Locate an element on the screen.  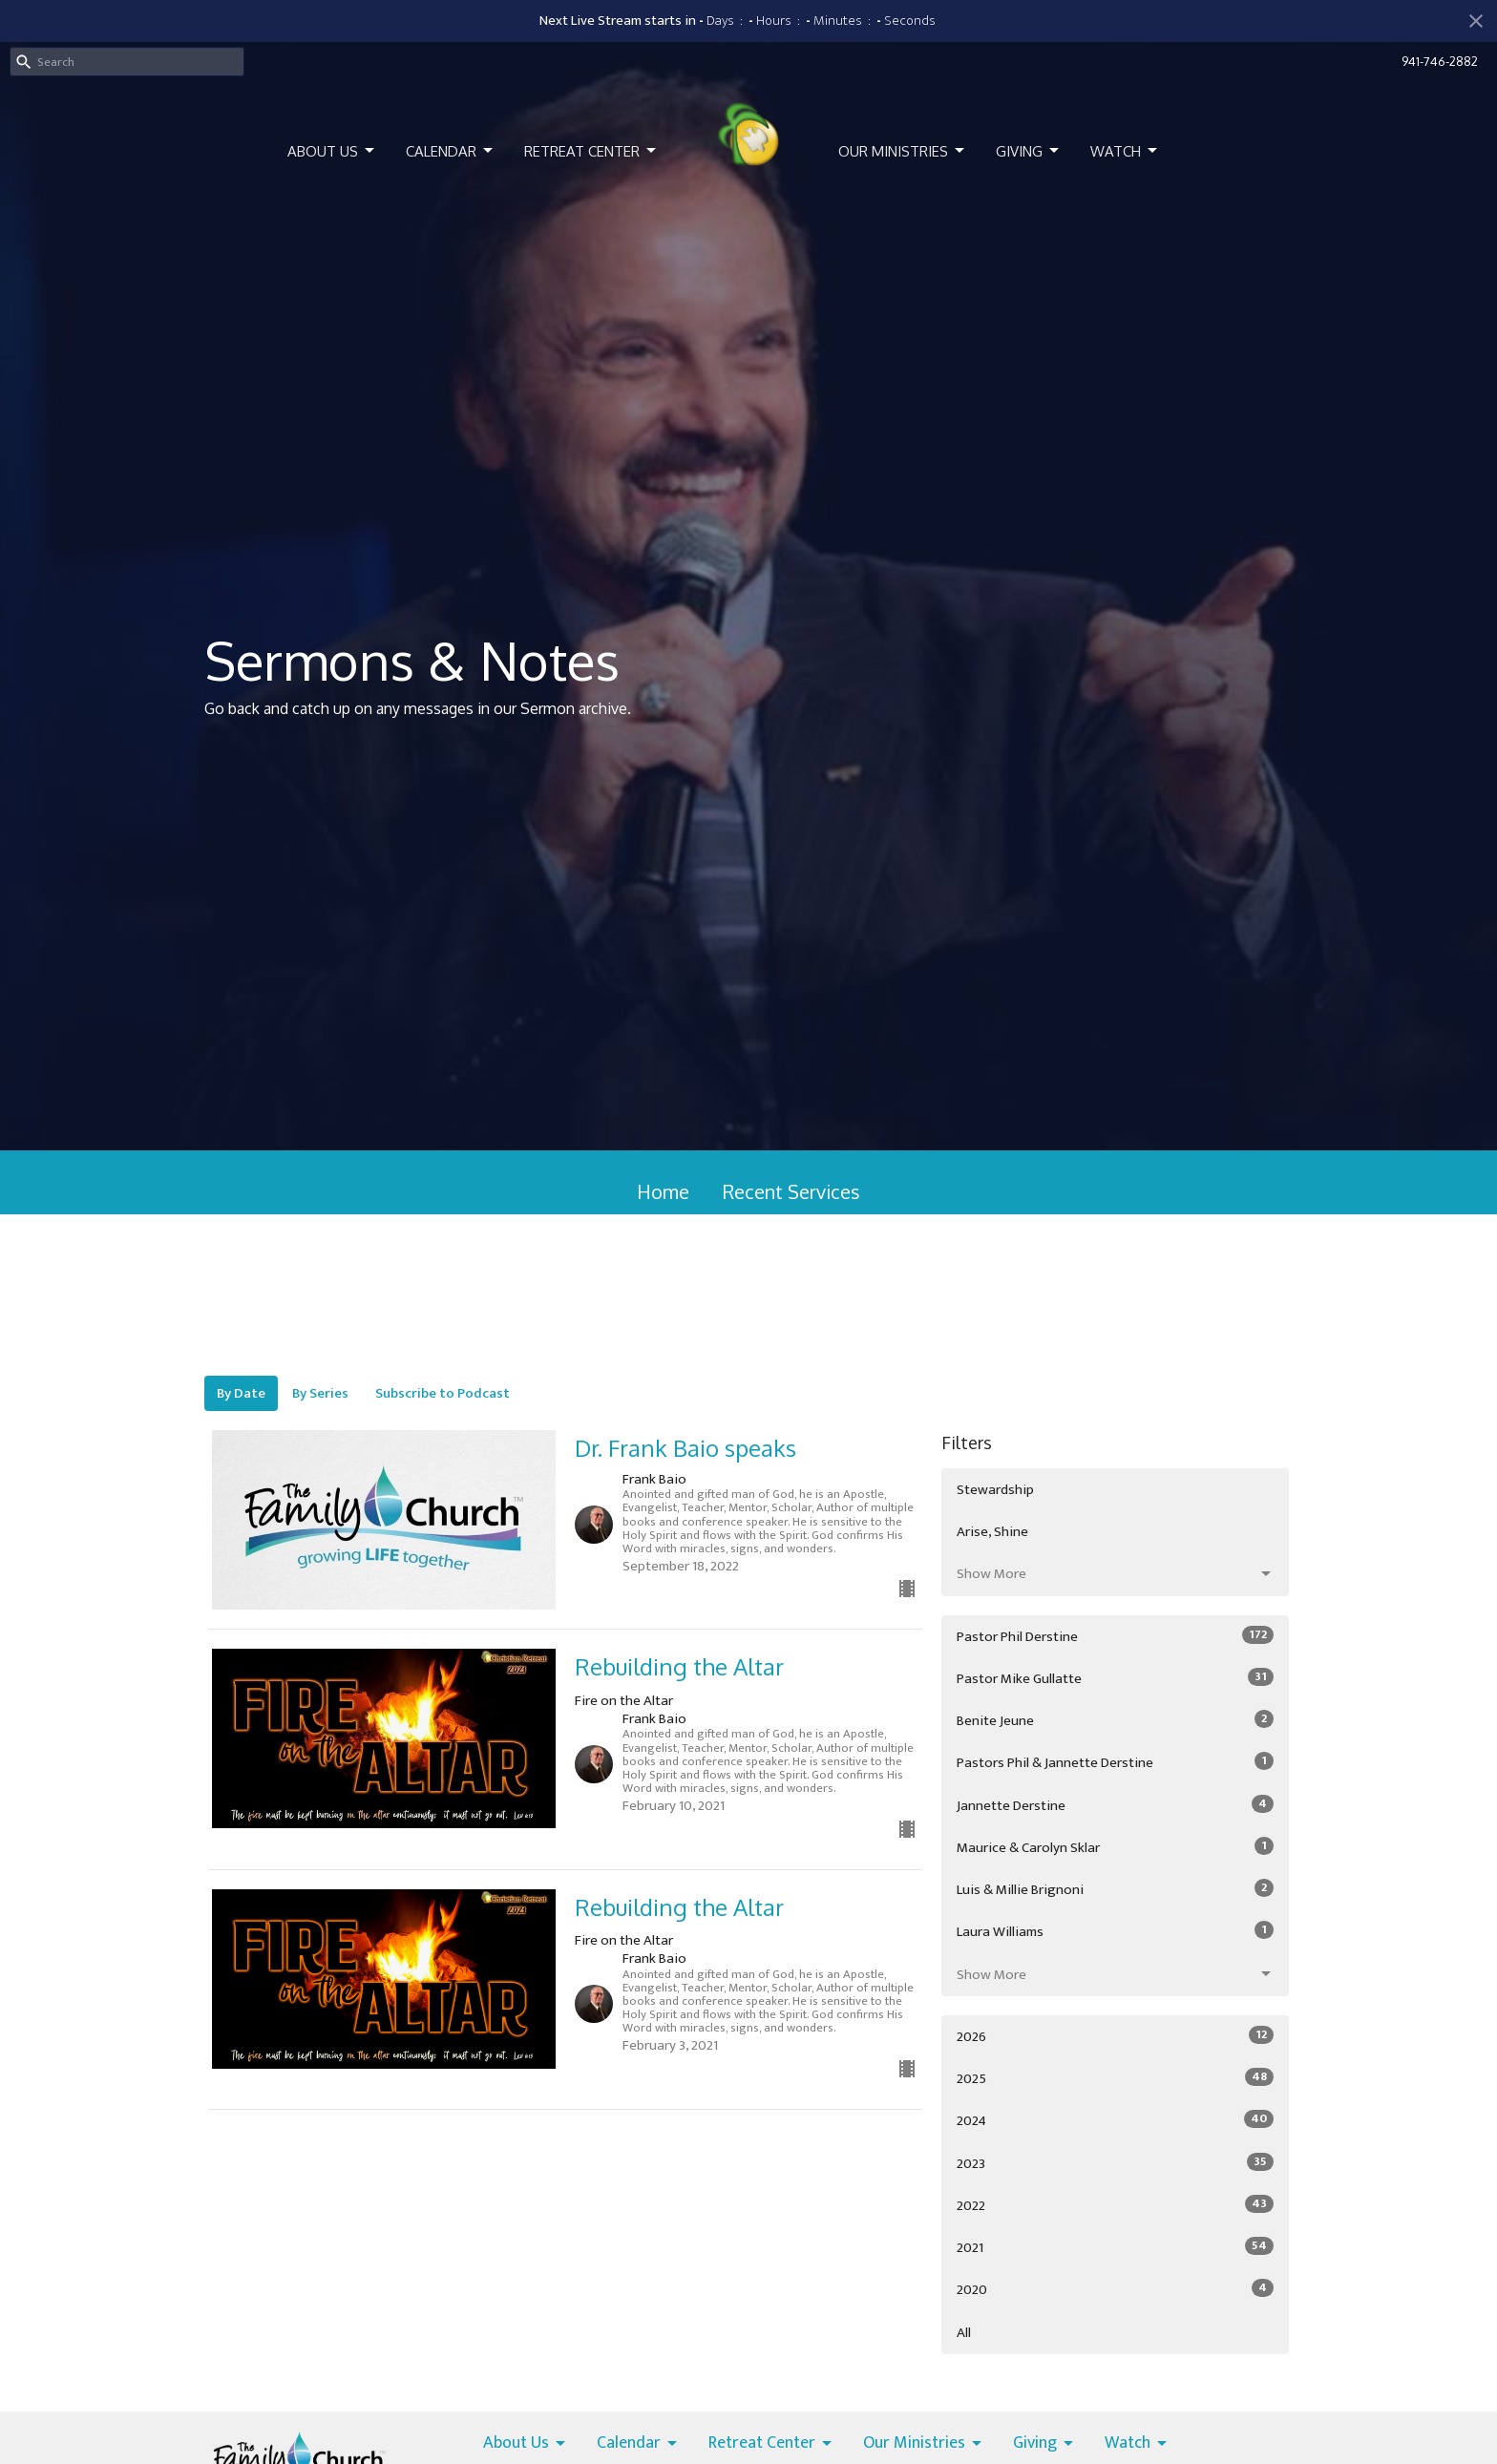
Benite Jeune is located at coordinates (1115, 1720).